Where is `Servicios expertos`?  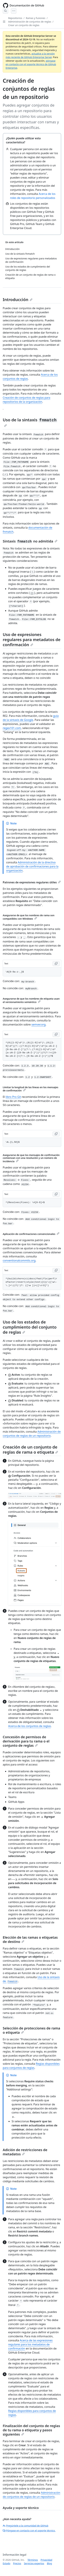
Servicios expertos is located at coordinates (34, 2563).